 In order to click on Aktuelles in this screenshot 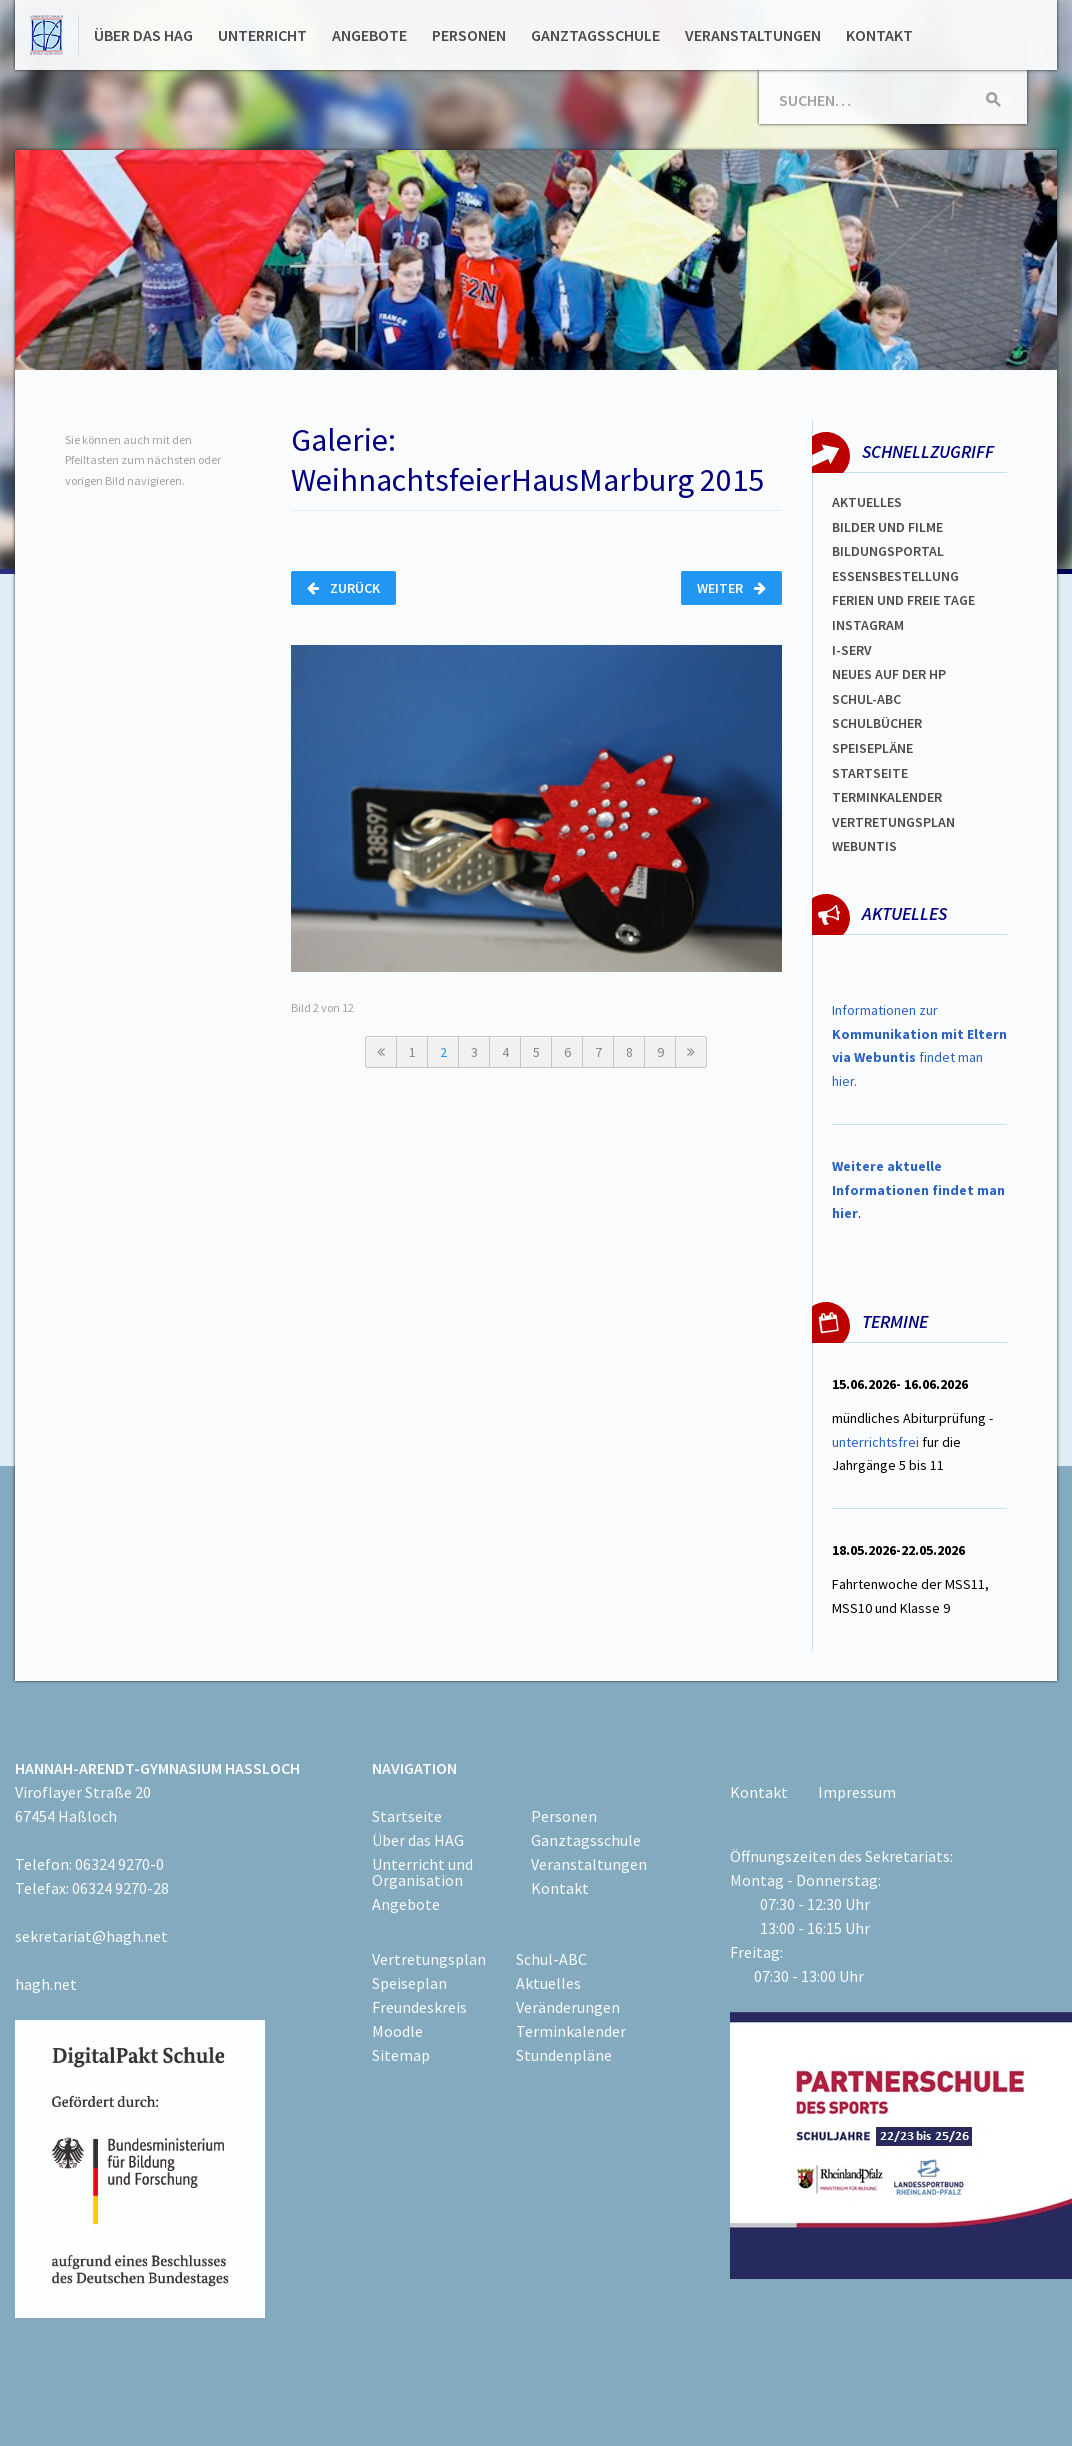, I will do `click(867, 502)`.